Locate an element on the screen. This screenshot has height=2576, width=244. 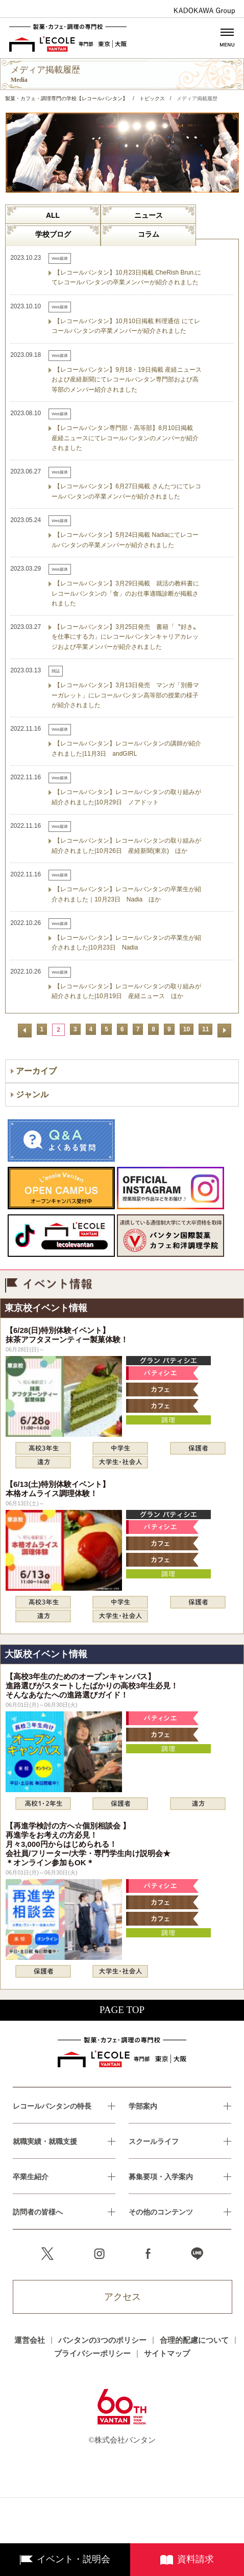
コラム is located at coordinates (148, 234).